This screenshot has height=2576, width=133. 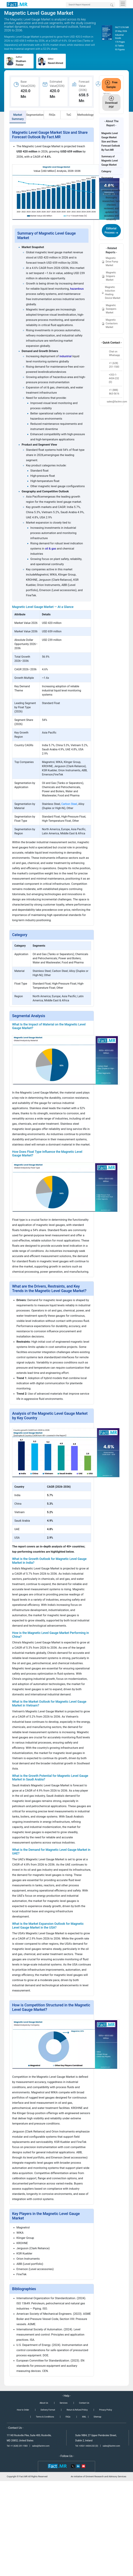 What do you see at coordinates (122, 3) in the screenshot?
I see `[Toggle navigation]` at bounding box center [122, 3].